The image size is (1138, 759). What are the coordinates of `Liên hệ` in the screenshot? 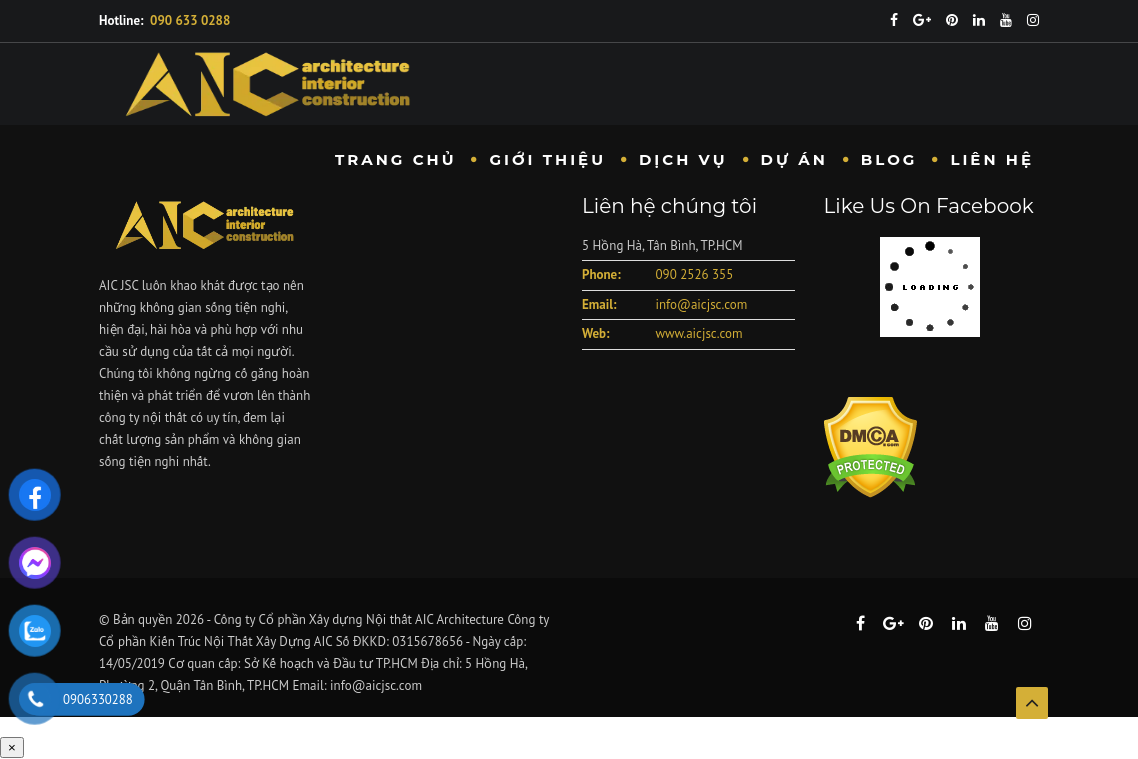 It's located at (992, 159).